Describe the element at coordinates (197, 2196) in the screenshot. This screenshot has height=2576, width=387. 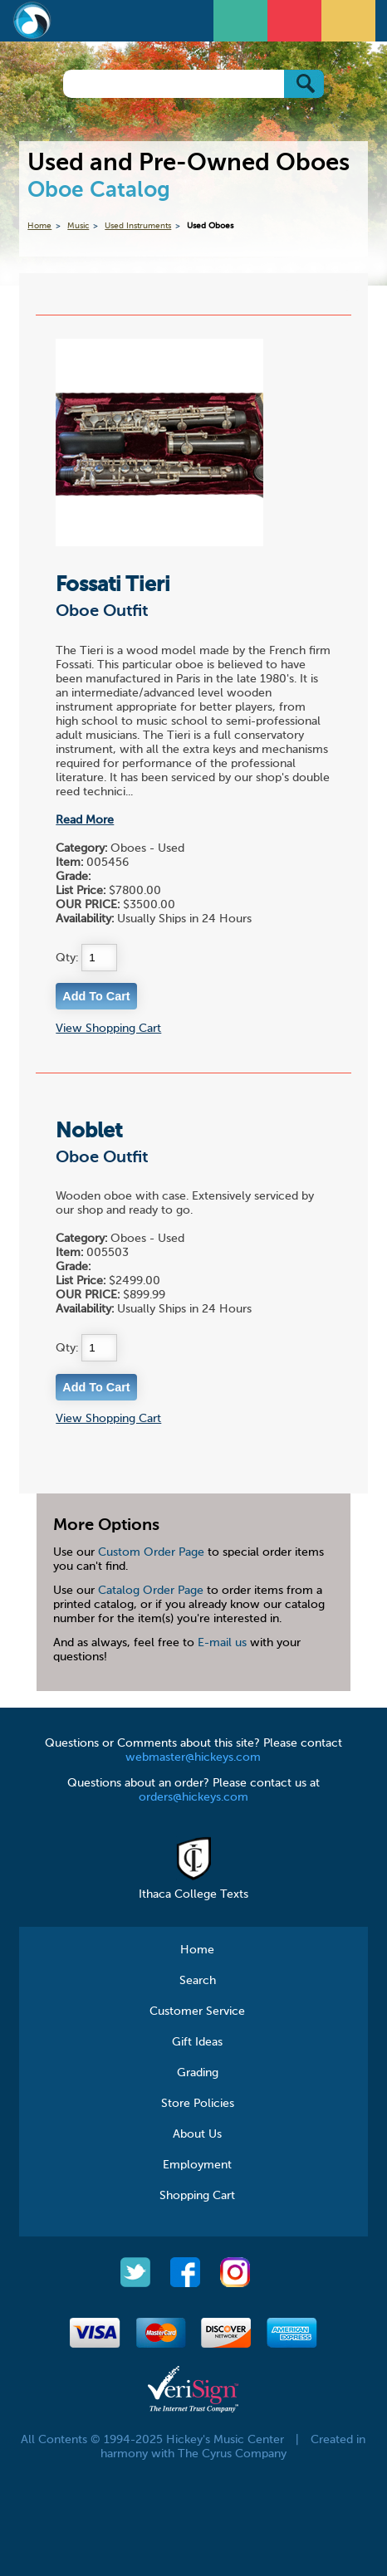
I see `Shopping Cart` at that location.